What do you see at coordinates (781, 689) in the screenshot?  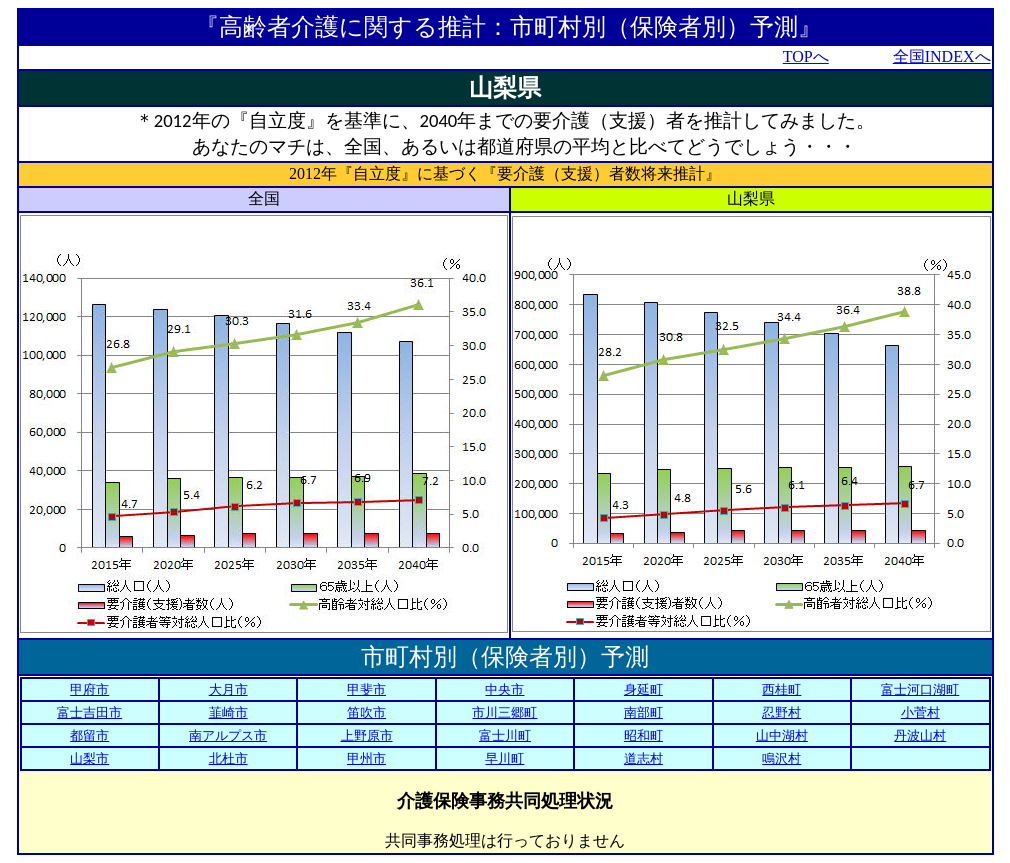 I see `西桂町` at bounding box center [781, 689].